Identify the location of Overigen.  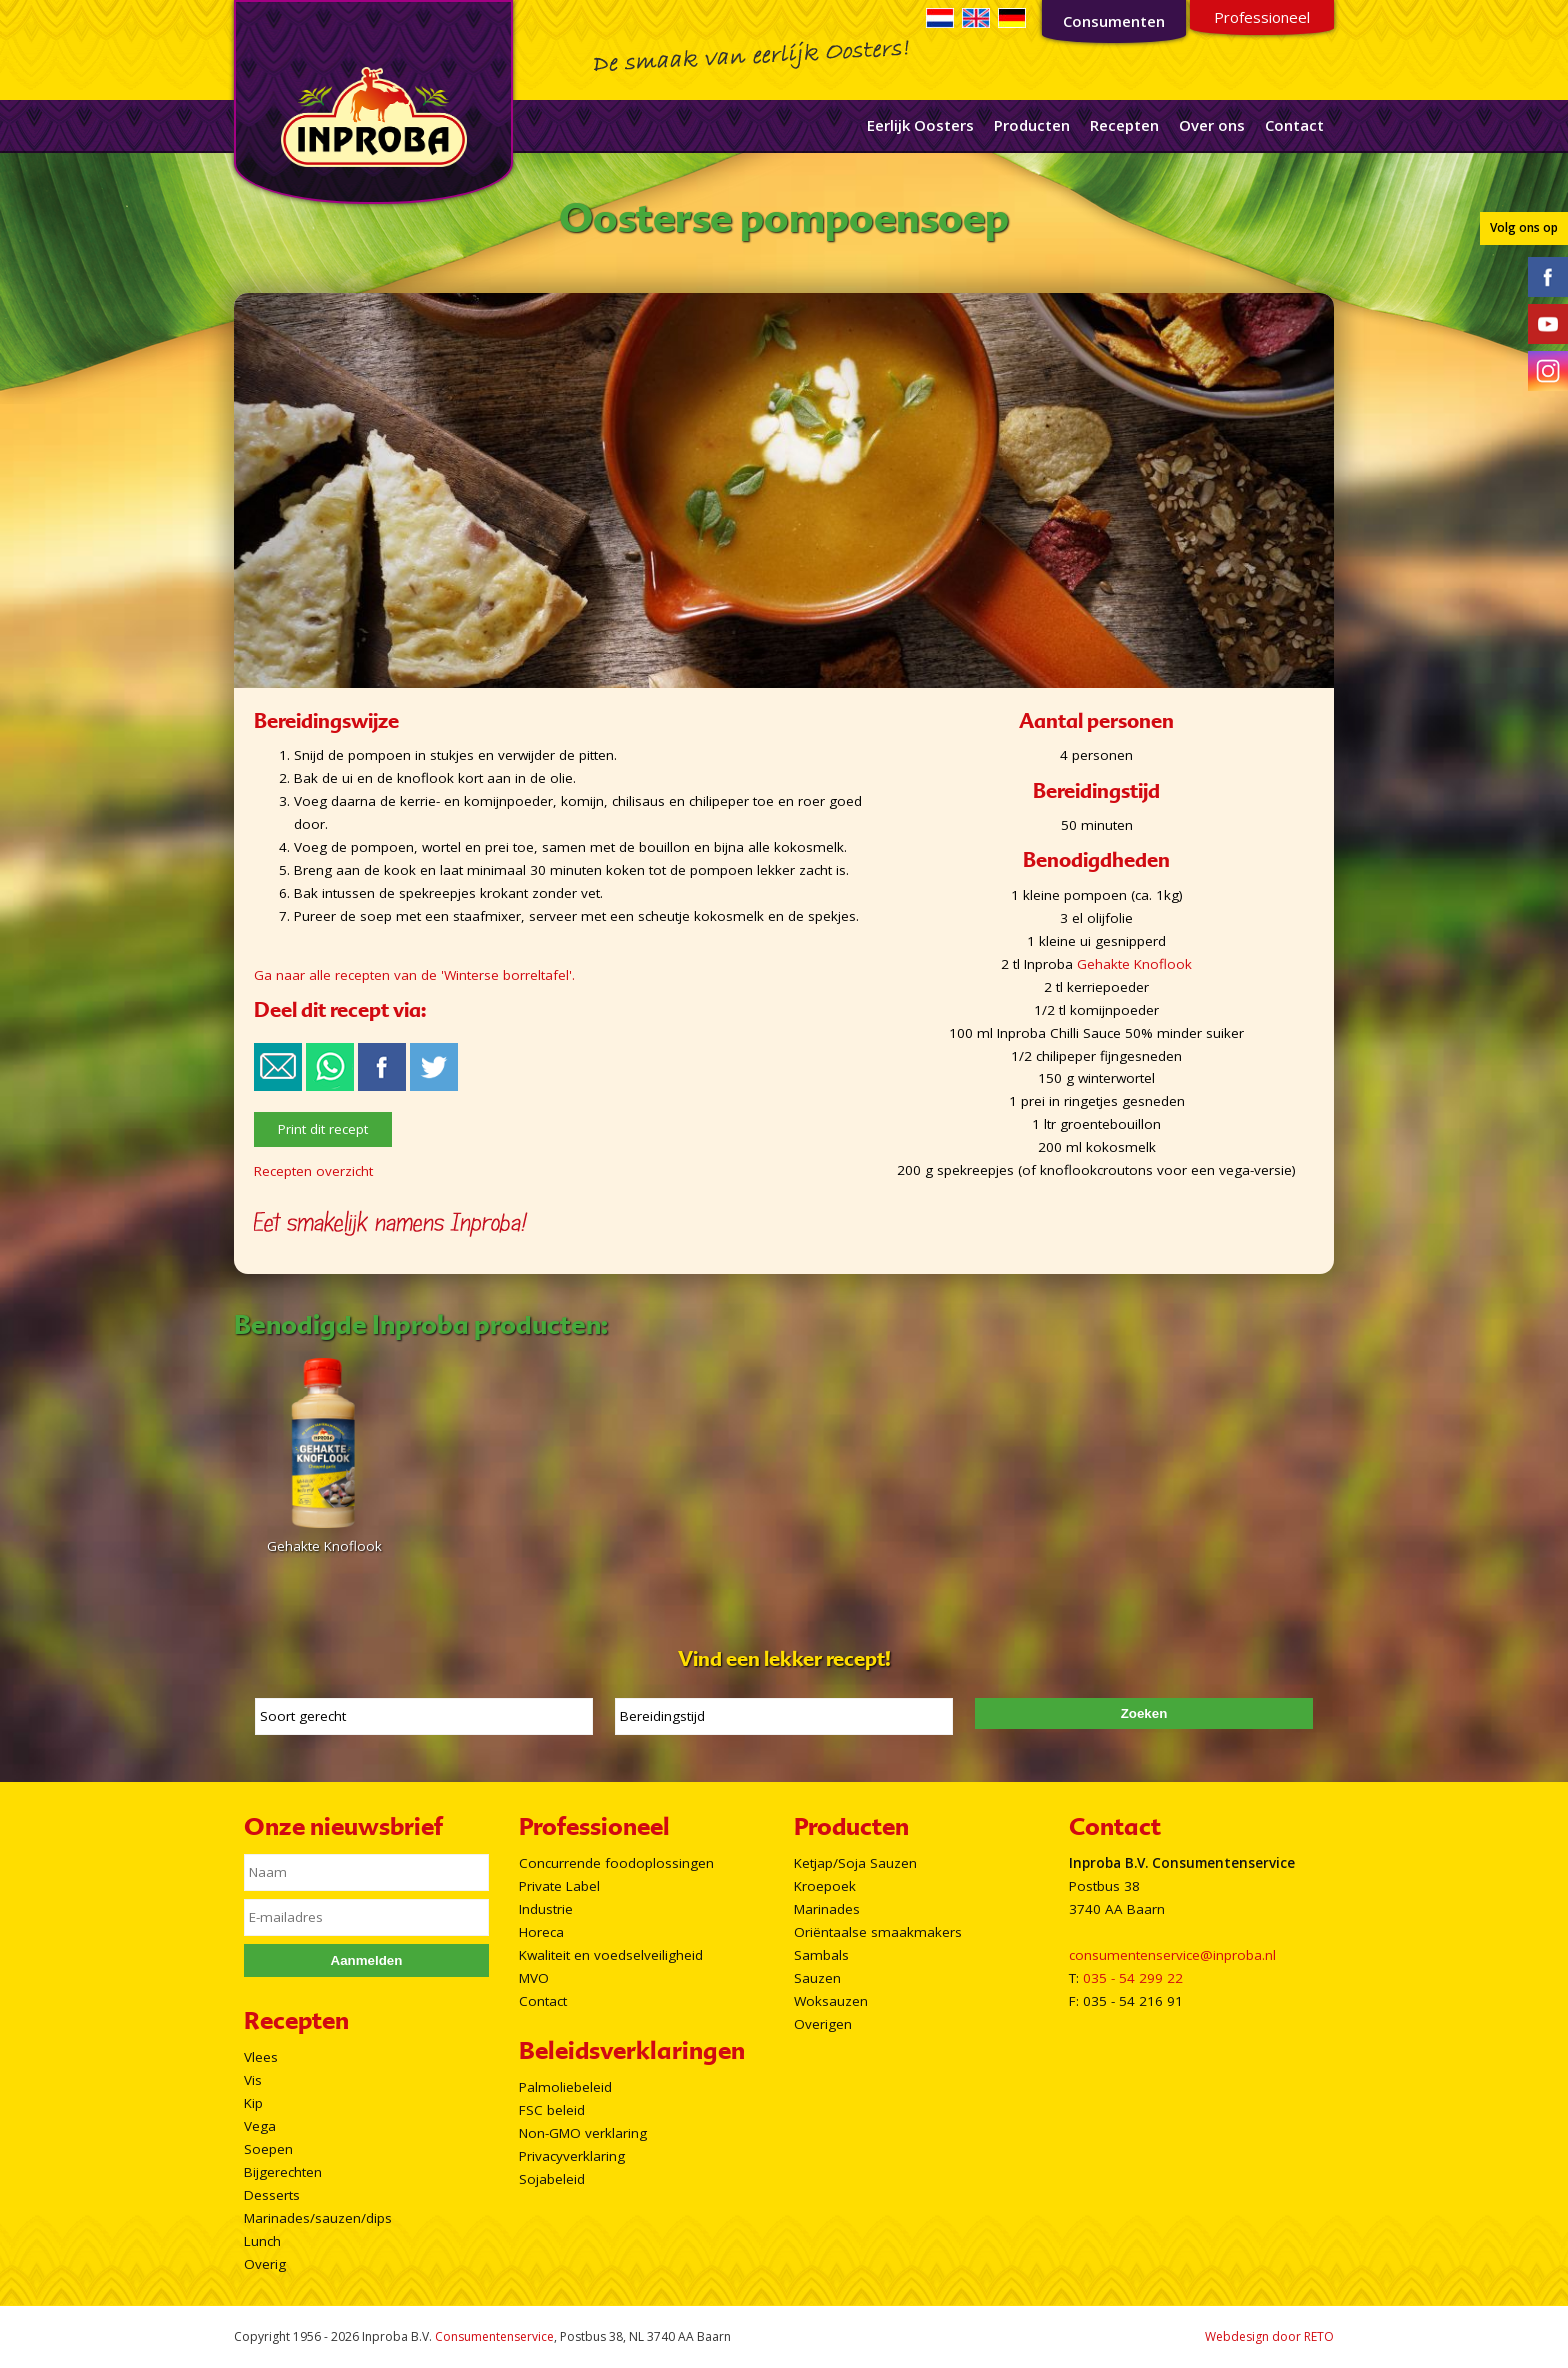
(823, 2024).